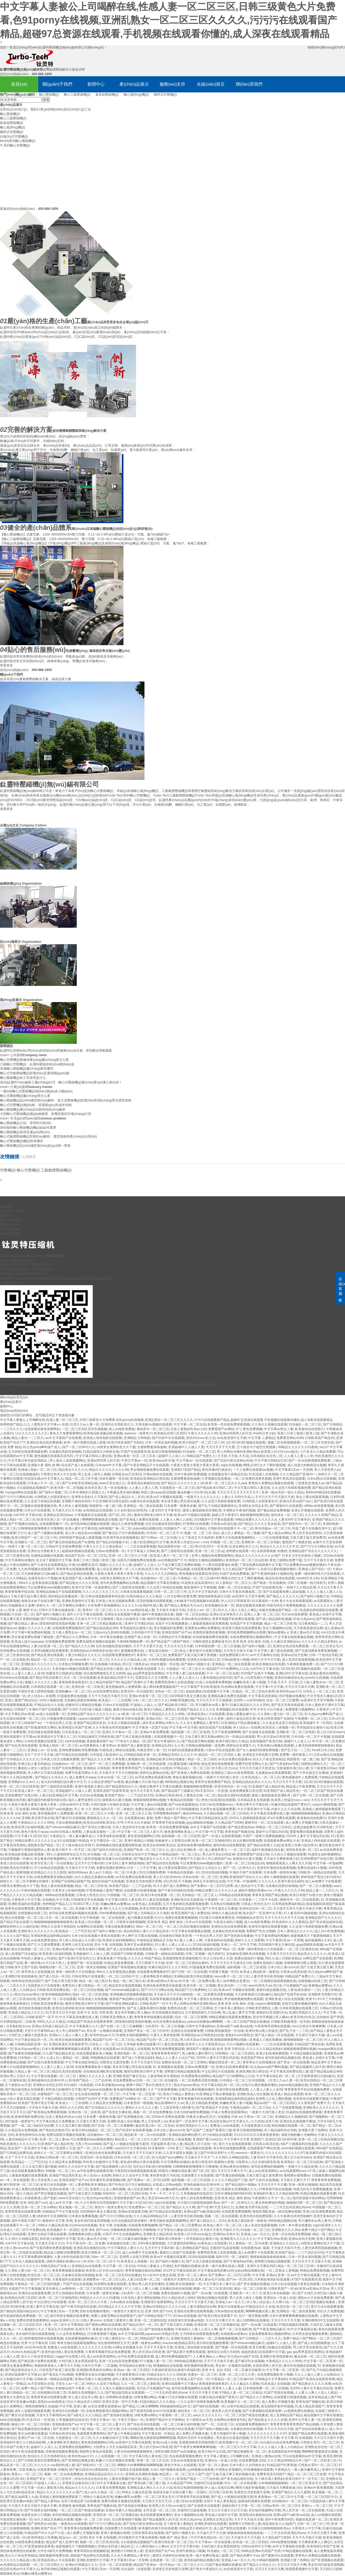 The width and height of the screenshot is (345, 2576). Describe the element at coordinates (271, 1990) in the screenshot. I see `最新91精品视频在线` at that location.